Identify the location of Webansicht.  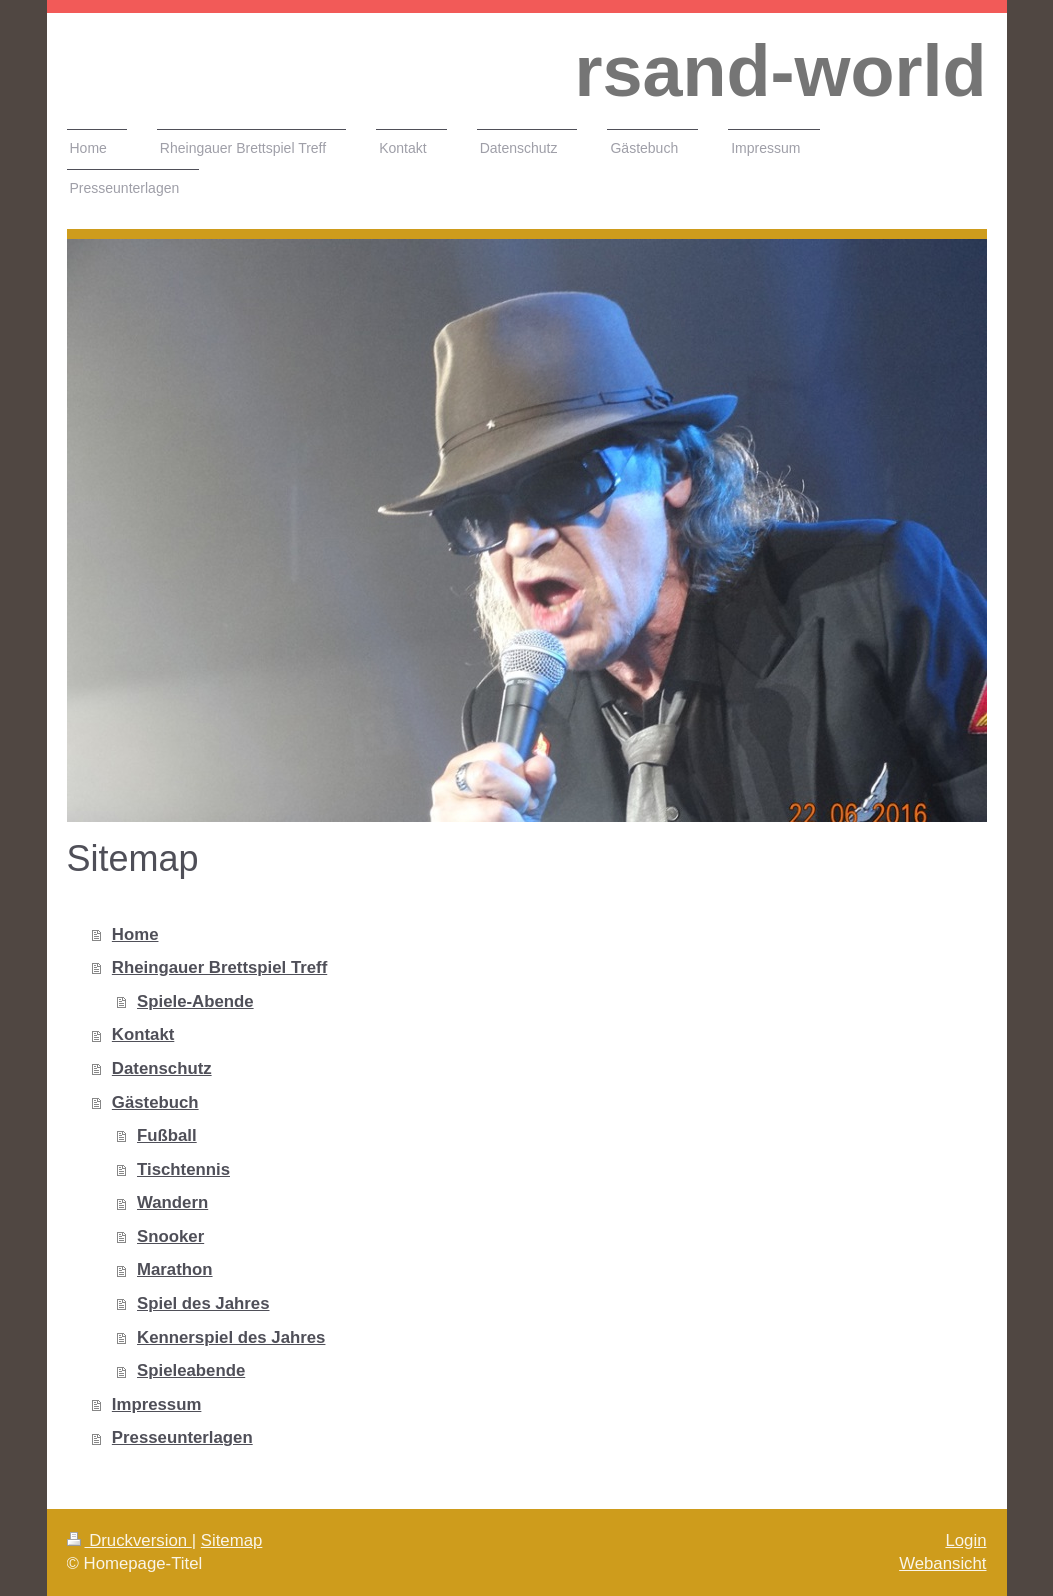
(942, 1563).